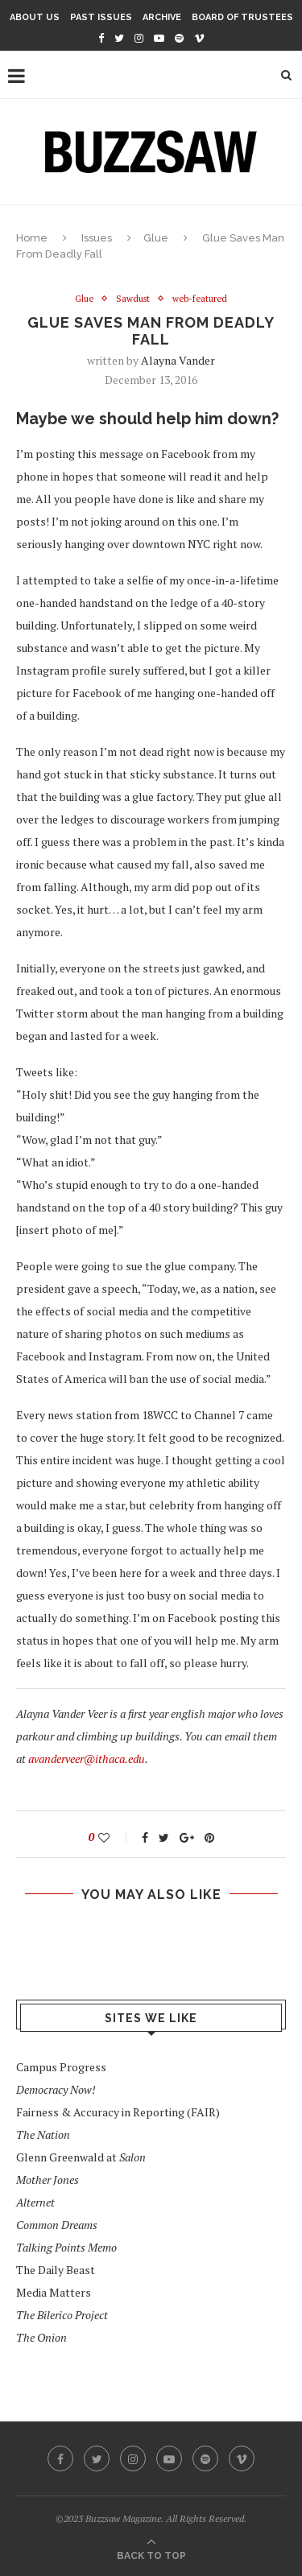  I want to click on Home, so click(32, 238).